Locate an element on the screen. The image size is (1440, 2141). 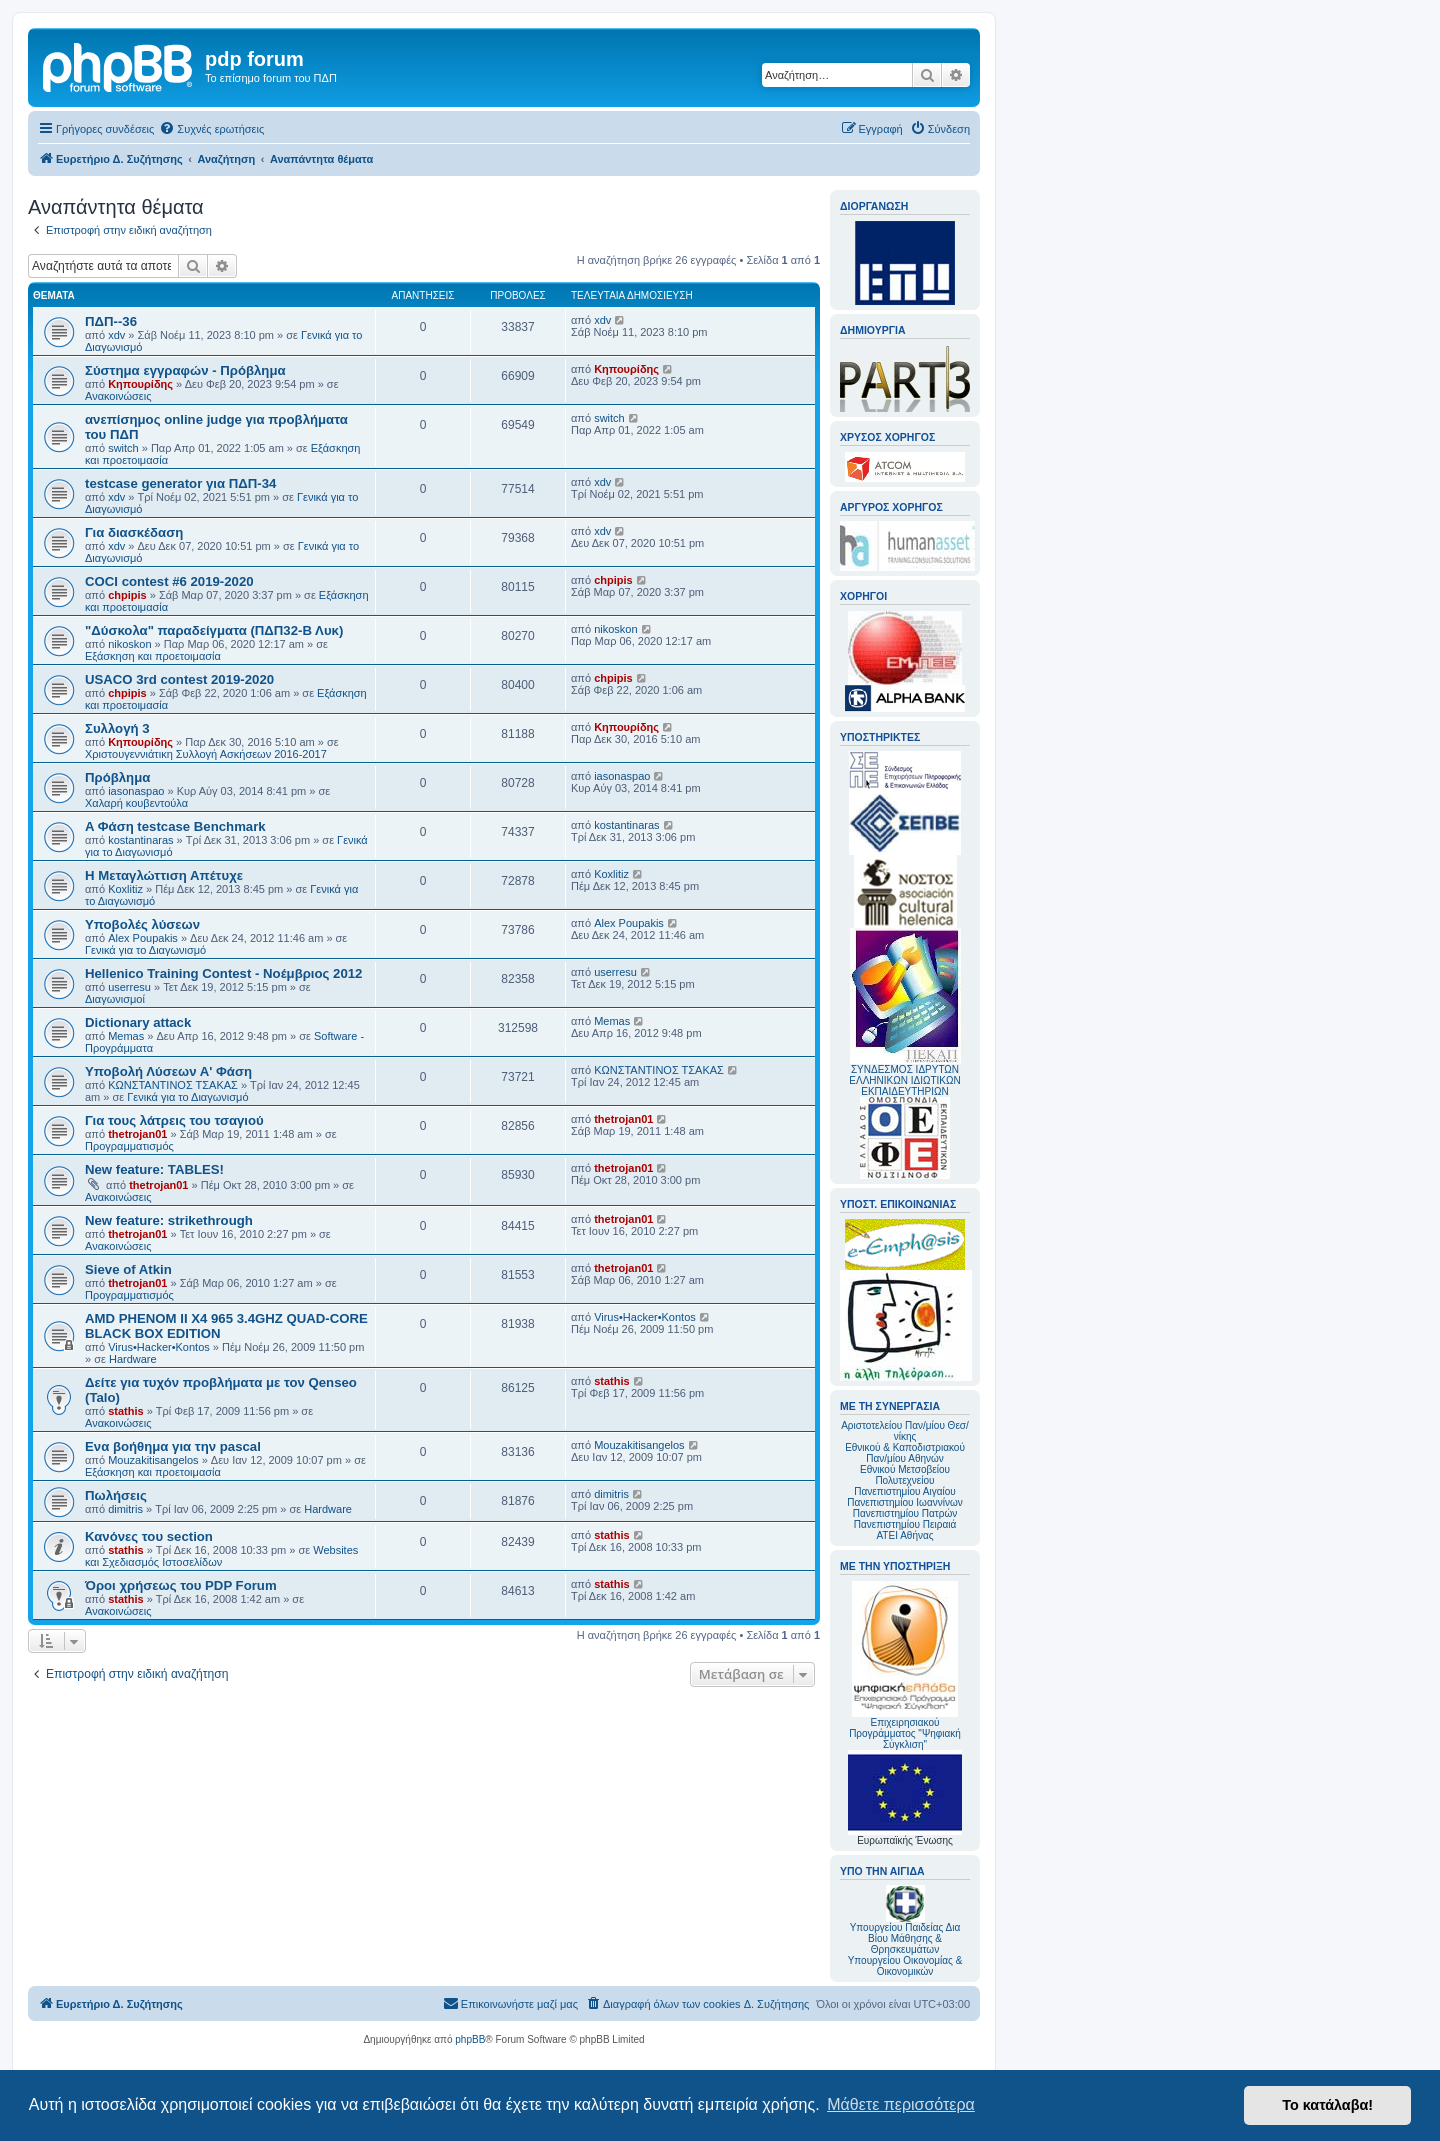
Koxlitiz is located at coordinates (125, 889).